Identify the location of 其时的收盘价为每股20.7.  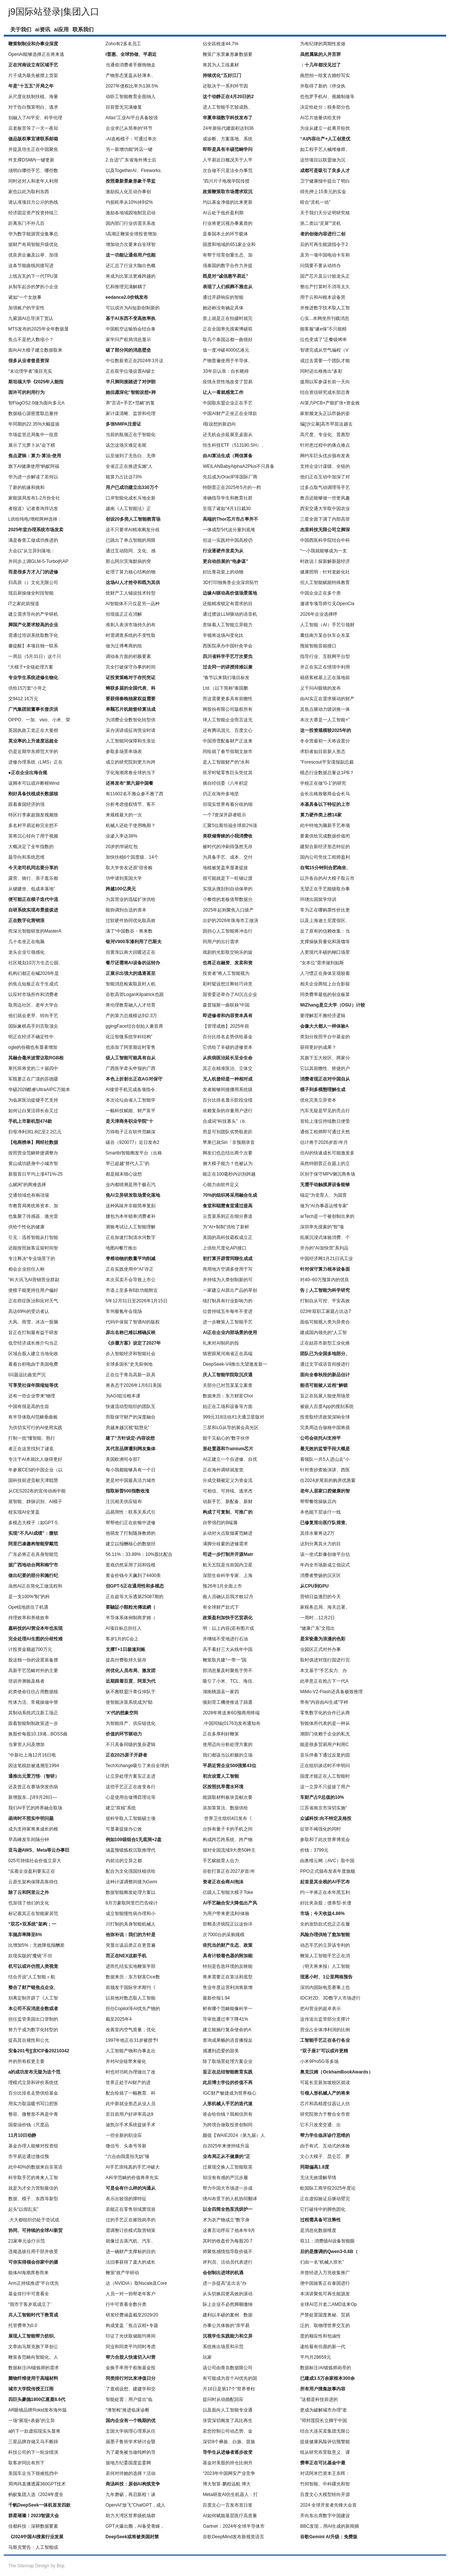
(227, 2241).